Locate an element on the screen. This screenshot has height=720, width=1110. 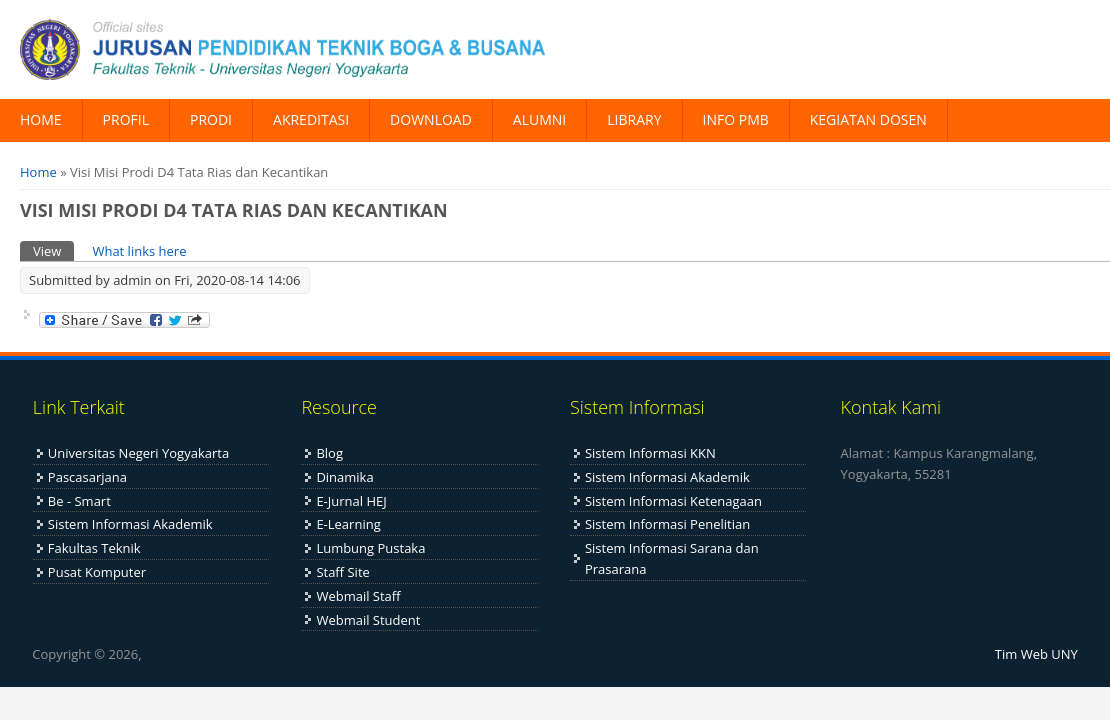
KEGIATAN DOSEN is located at coordinates (868, 119).